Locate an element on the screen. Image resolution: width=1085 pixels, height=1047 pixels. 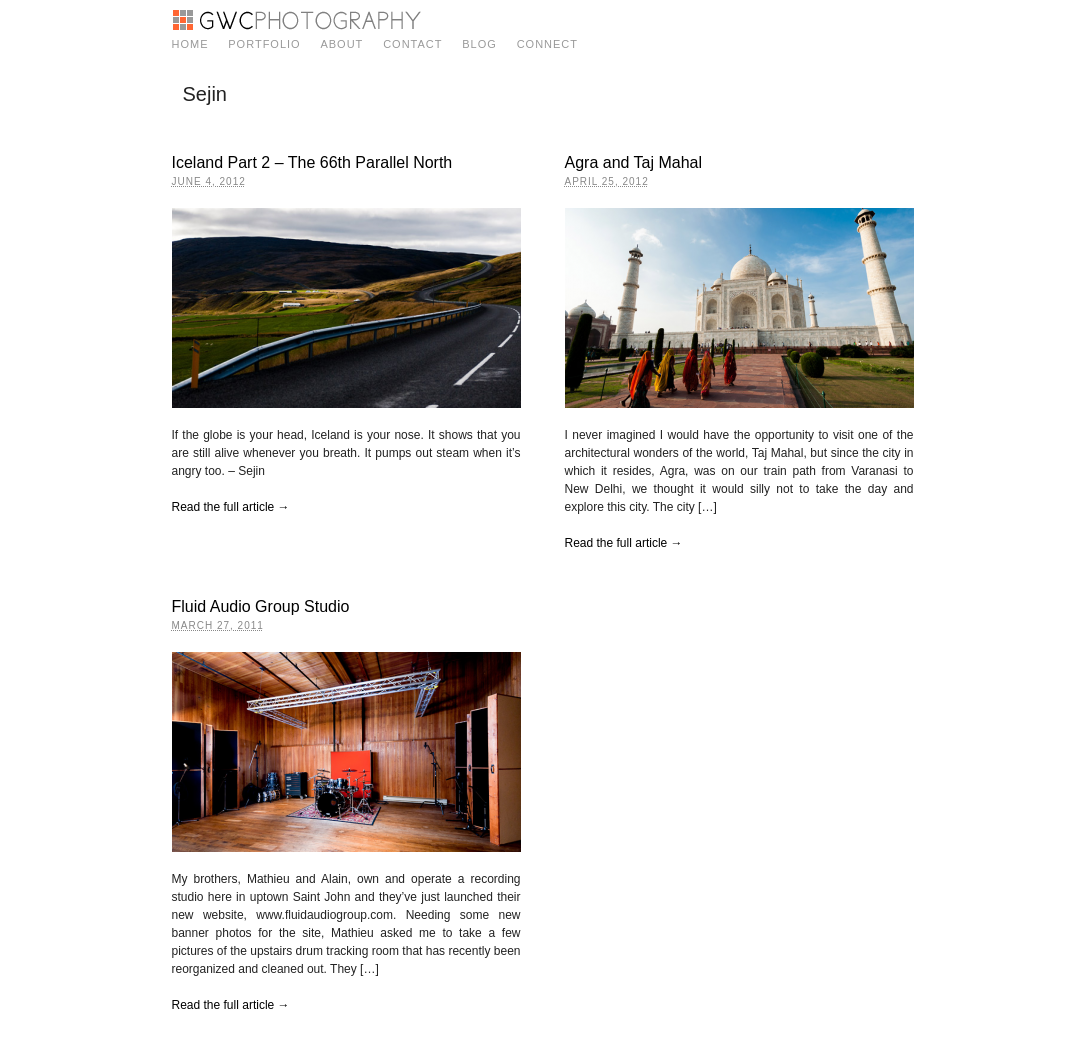
Fluid Audio Group Studio is located at coordinates (261, 606).